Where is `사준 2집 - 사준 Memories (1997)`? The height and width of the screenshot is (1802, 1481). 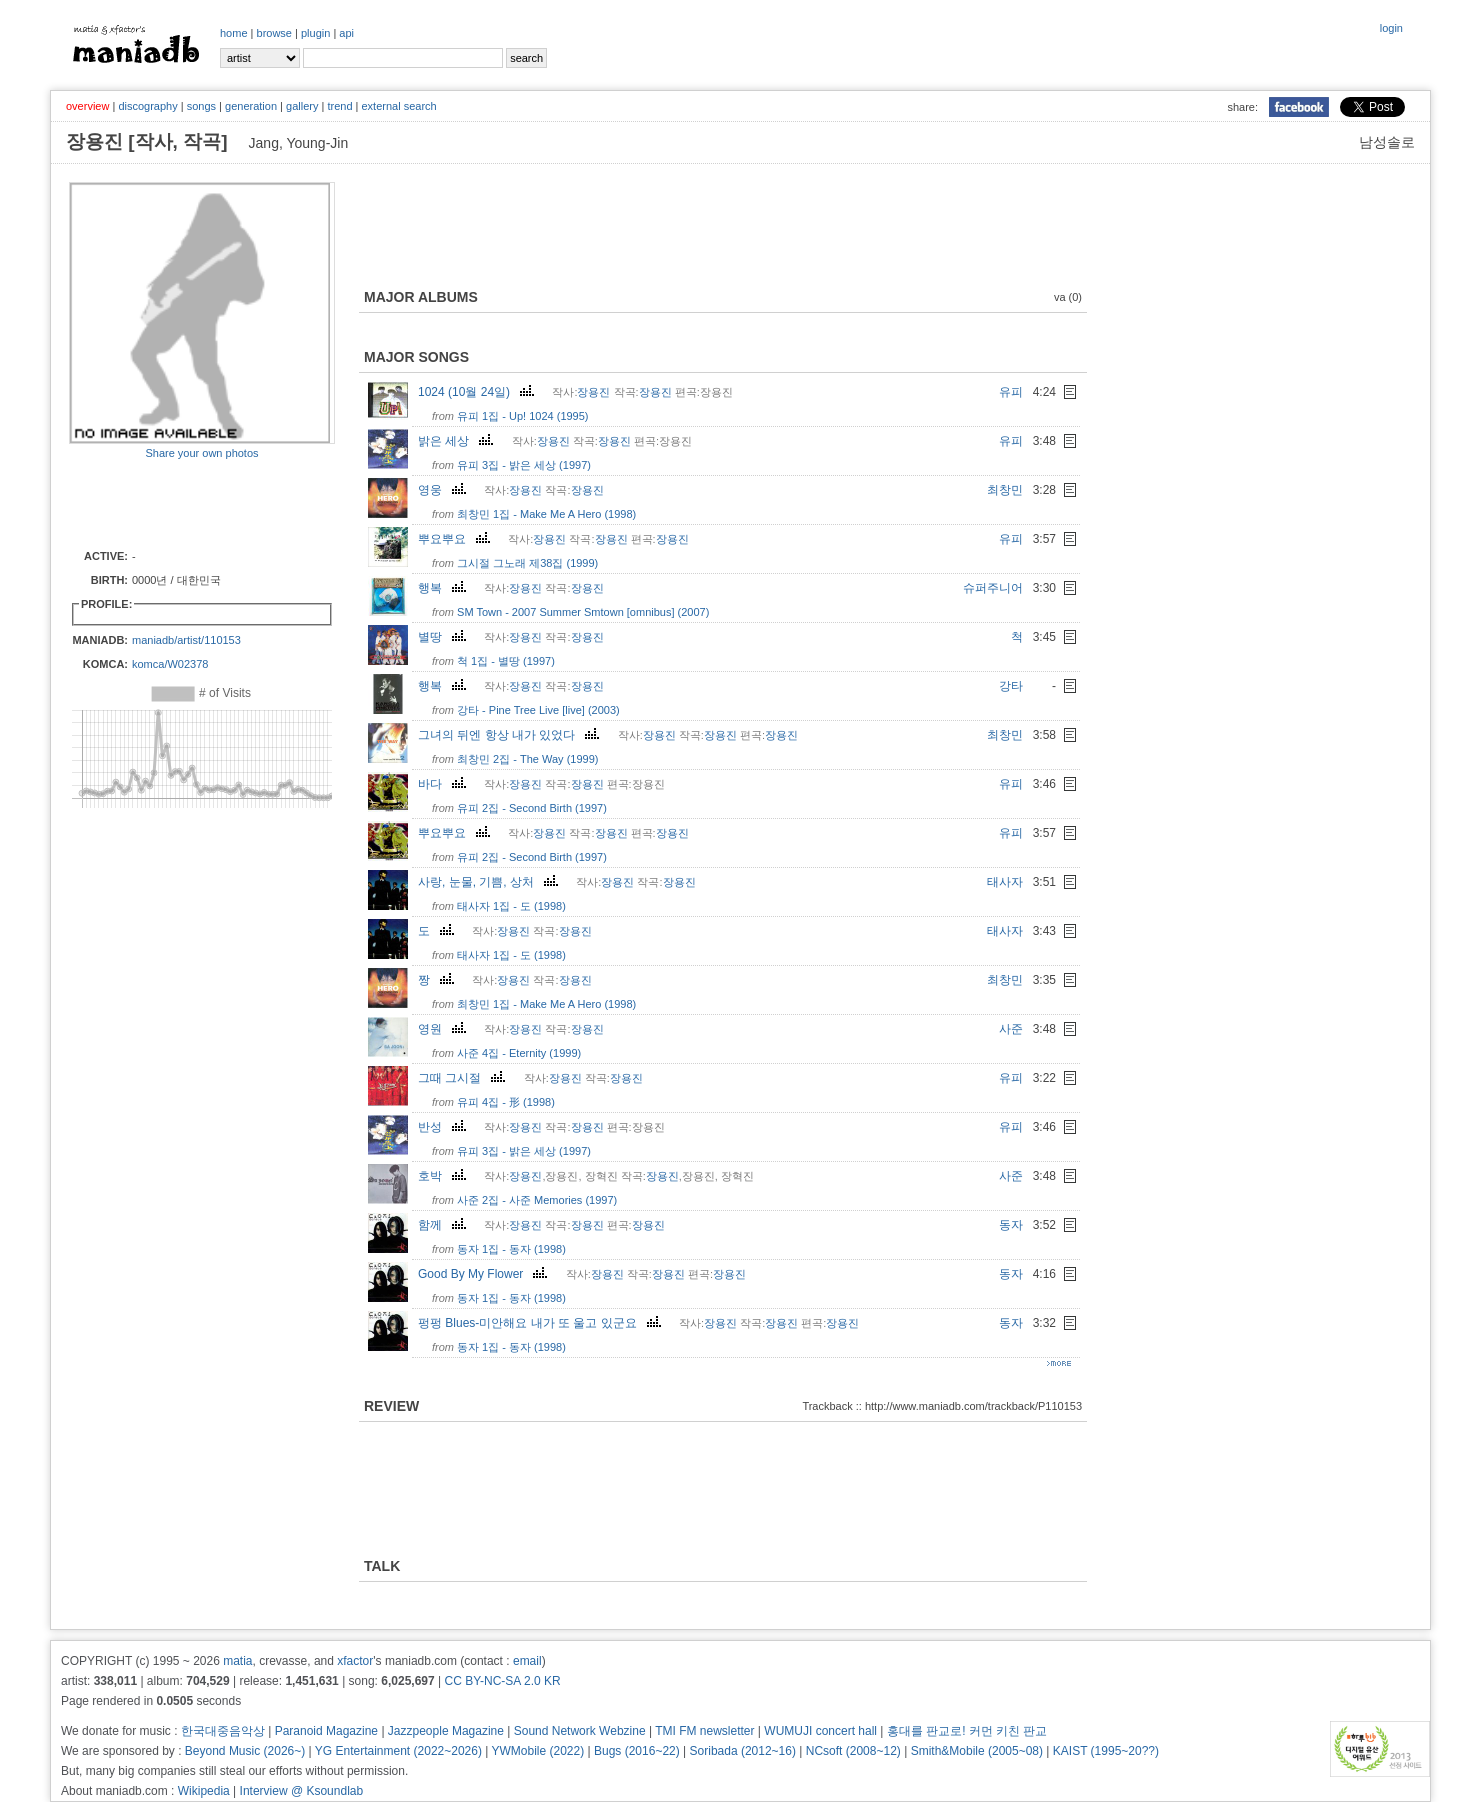 사준 2집 - 사준 Memories (1997) is located at coordinates (537, 1200).